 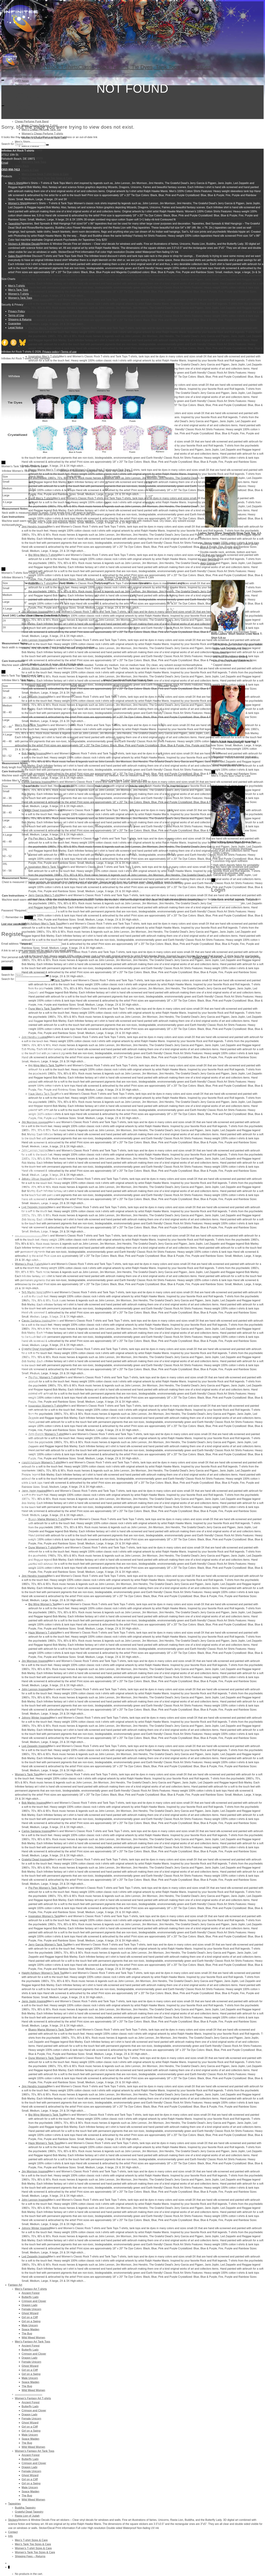 I want to click on Username or email address, so click(x=234, y=899).